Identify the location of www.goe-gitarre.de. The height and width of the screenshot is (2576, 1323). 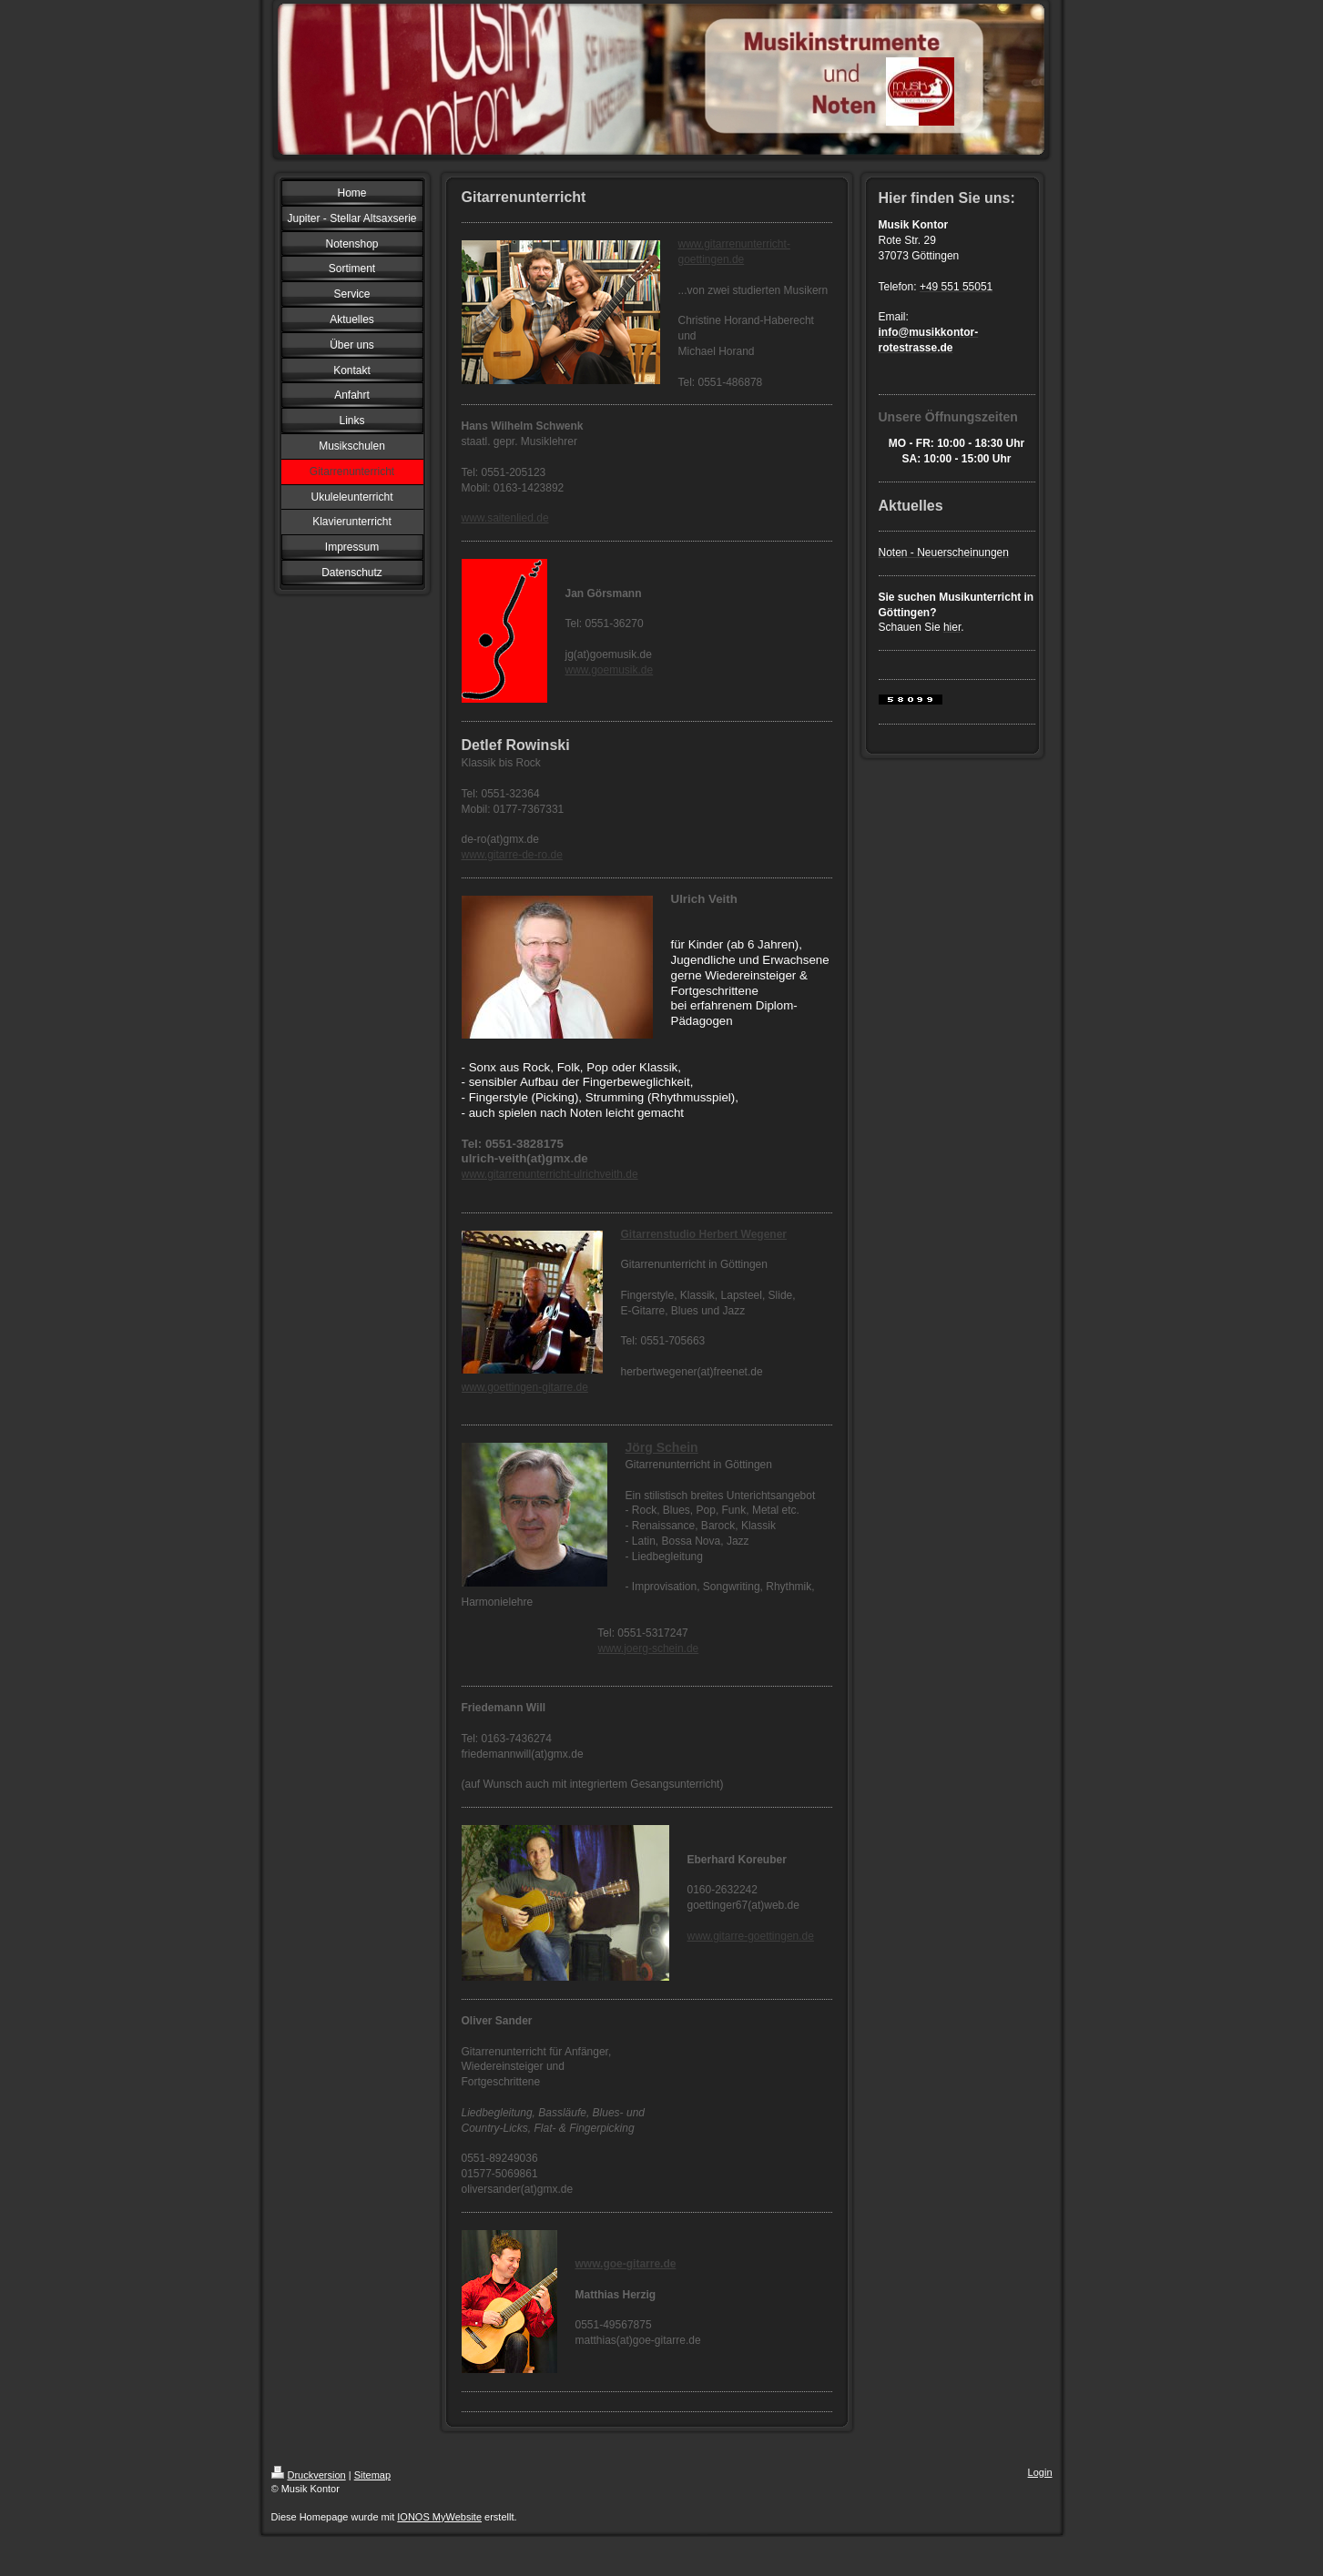
(626, 2263).